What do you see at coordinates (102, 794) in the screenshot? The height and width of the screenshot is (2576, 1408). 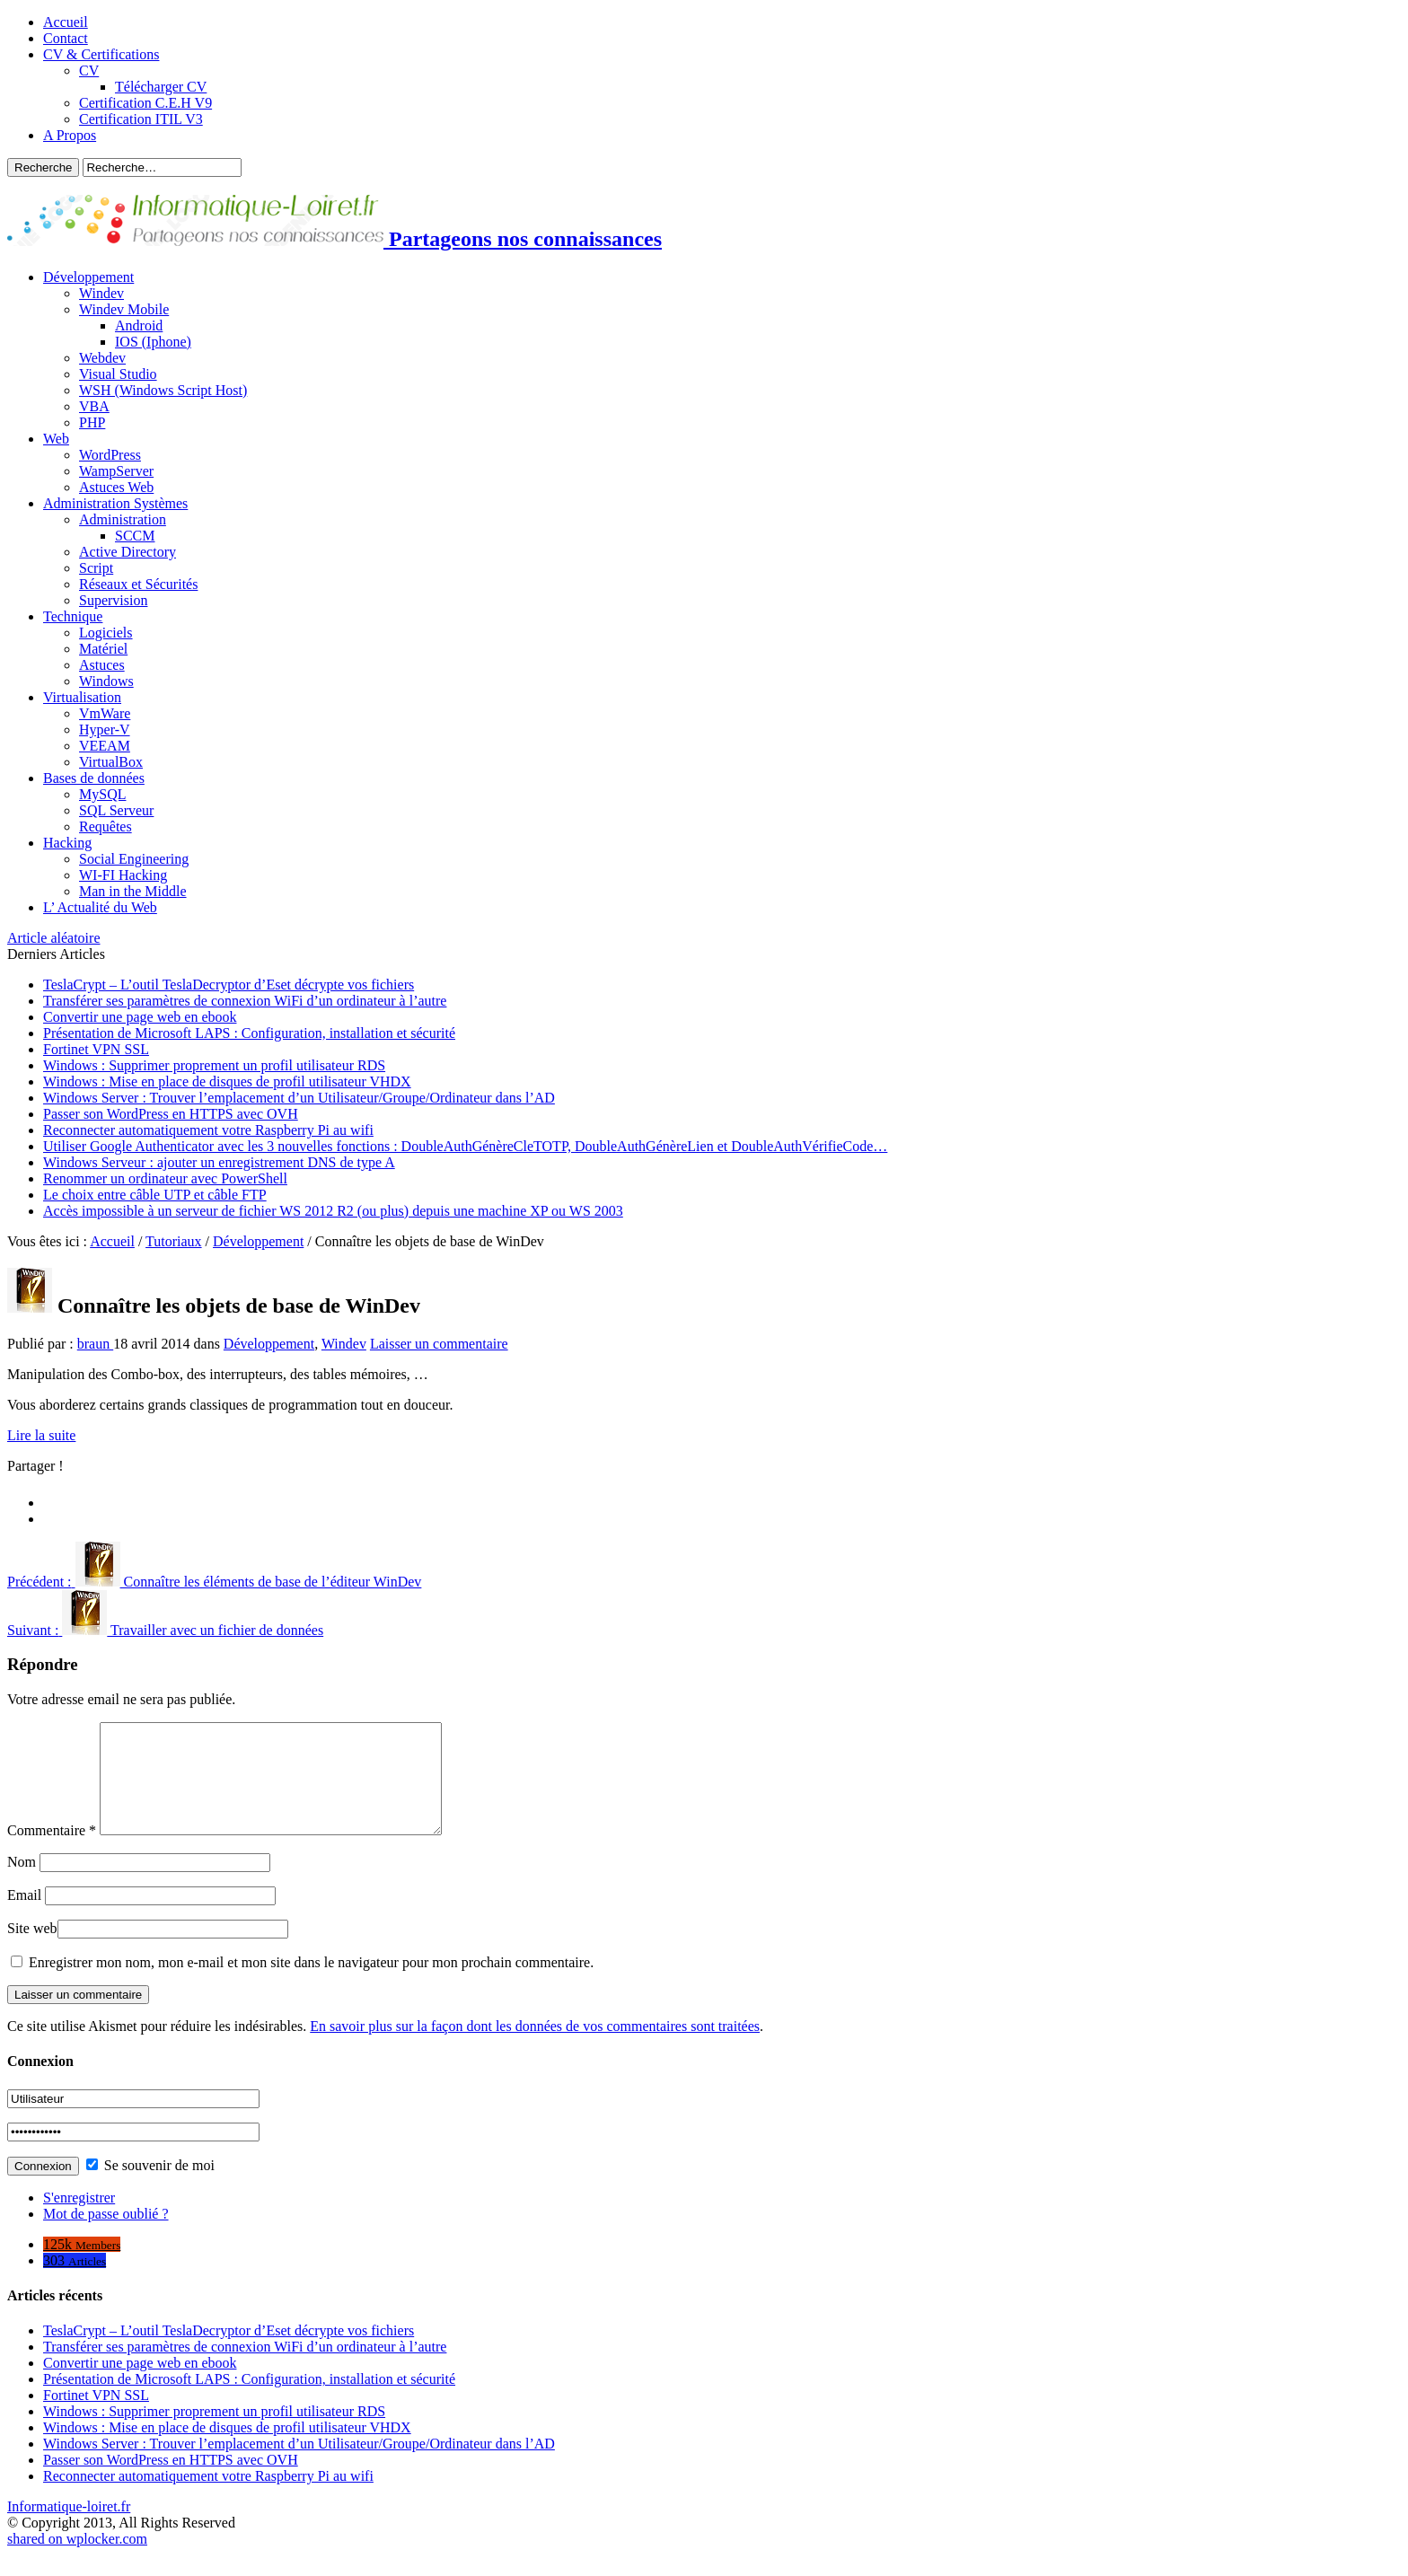 I see `MySQL` at bounding box center [102, 794].